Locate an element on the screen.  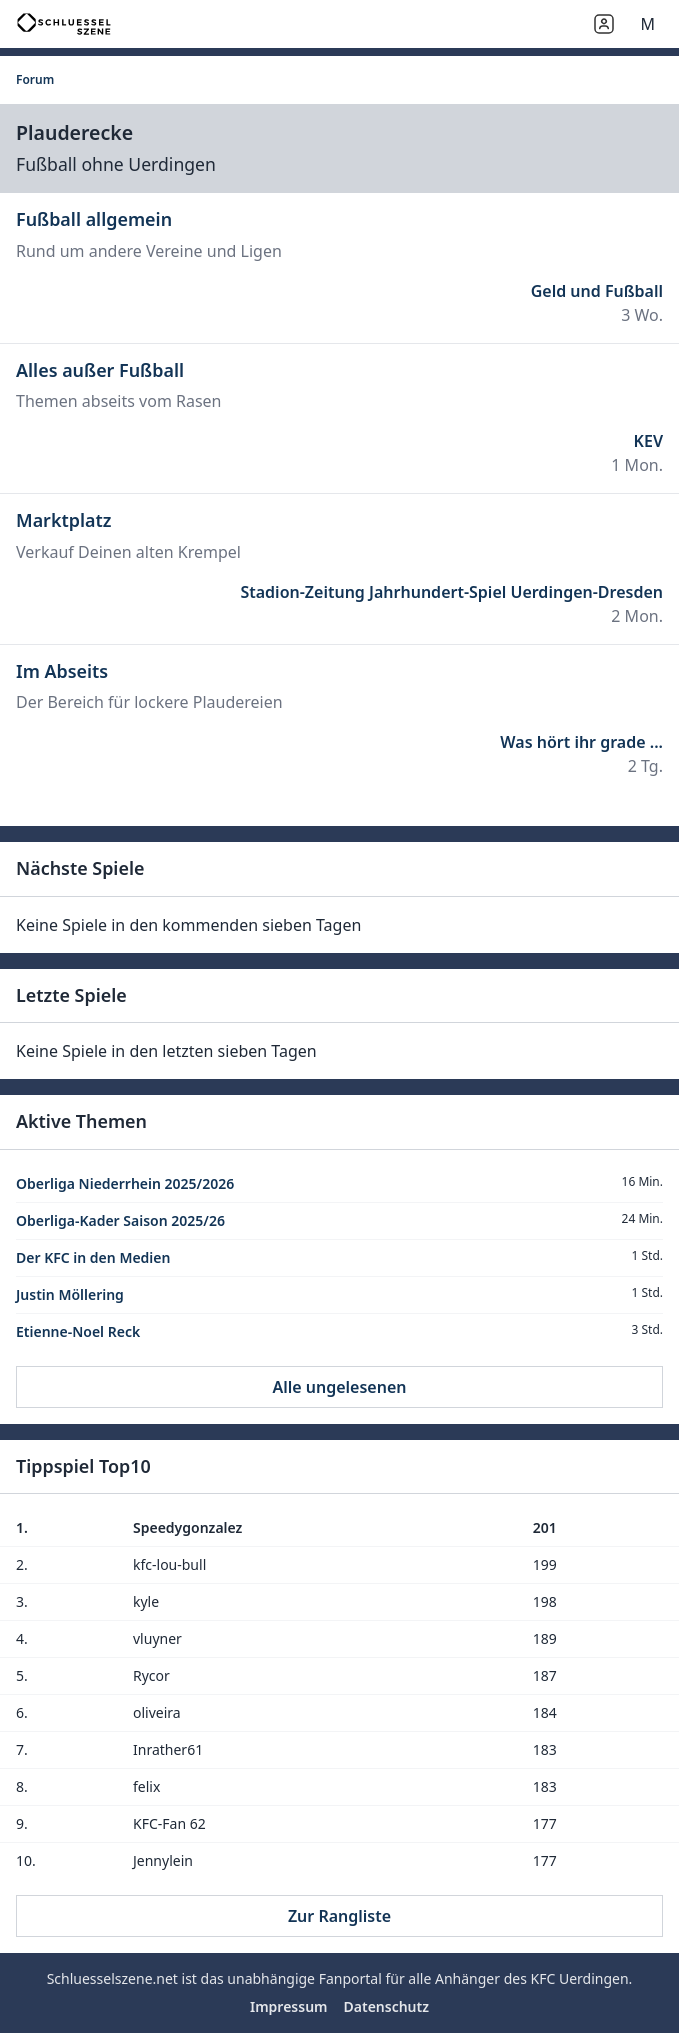
Schluesselszene.net is located at coordinates (112, 1978).